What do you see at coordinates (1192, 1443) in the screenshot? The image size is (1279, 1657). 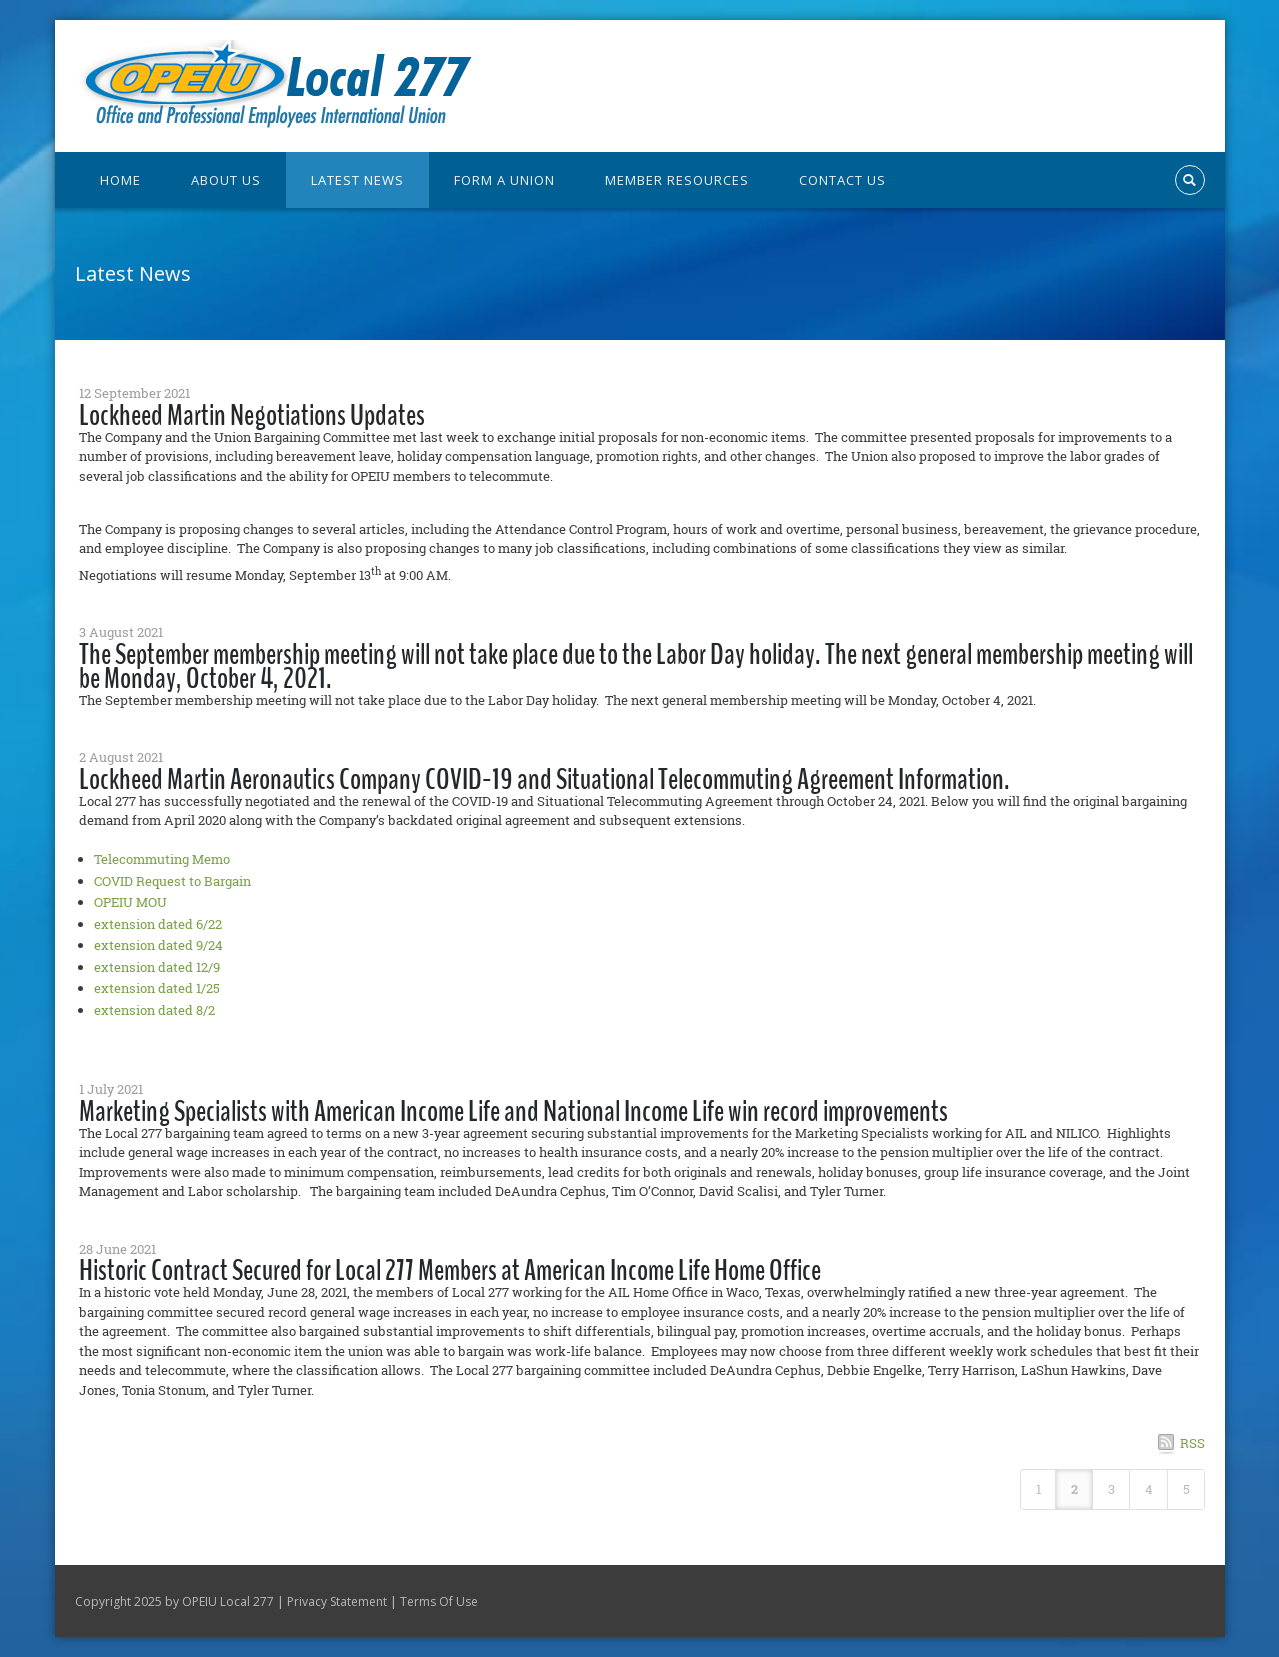 I see `RSS` at bounding box center [1192, 1443].